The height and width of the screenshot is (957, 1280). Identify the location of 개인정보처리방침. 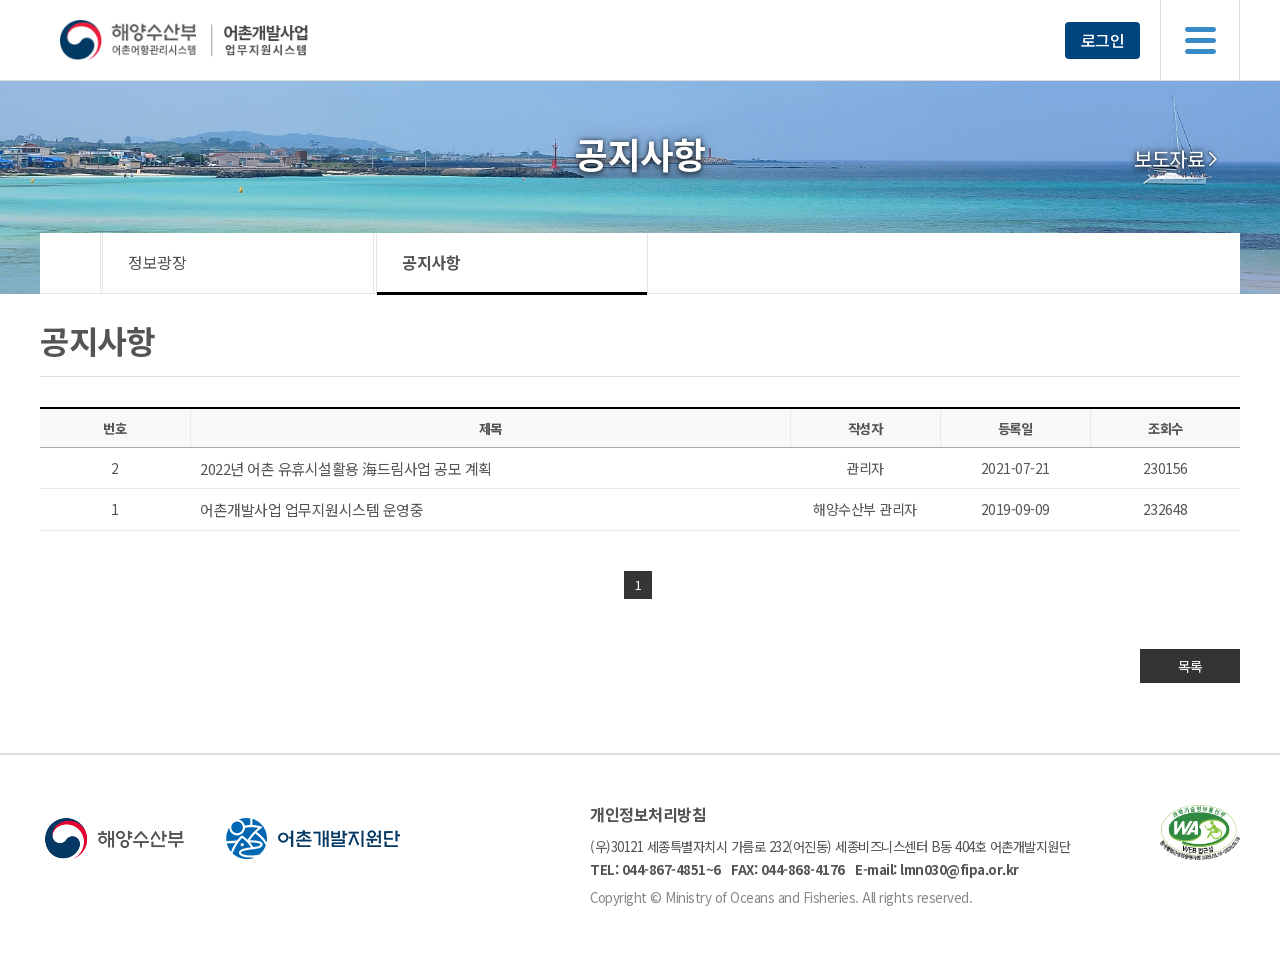
(648, 814).